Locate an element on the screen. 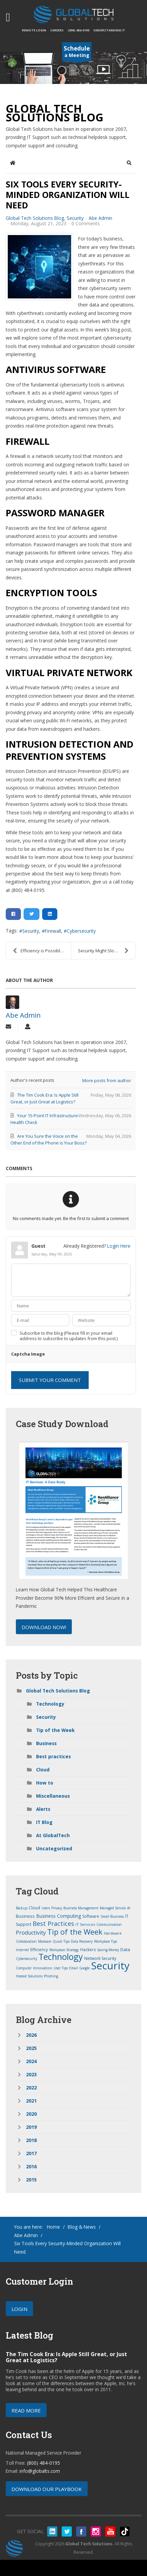  Quick Tips is located at coordinates (61, 1941).